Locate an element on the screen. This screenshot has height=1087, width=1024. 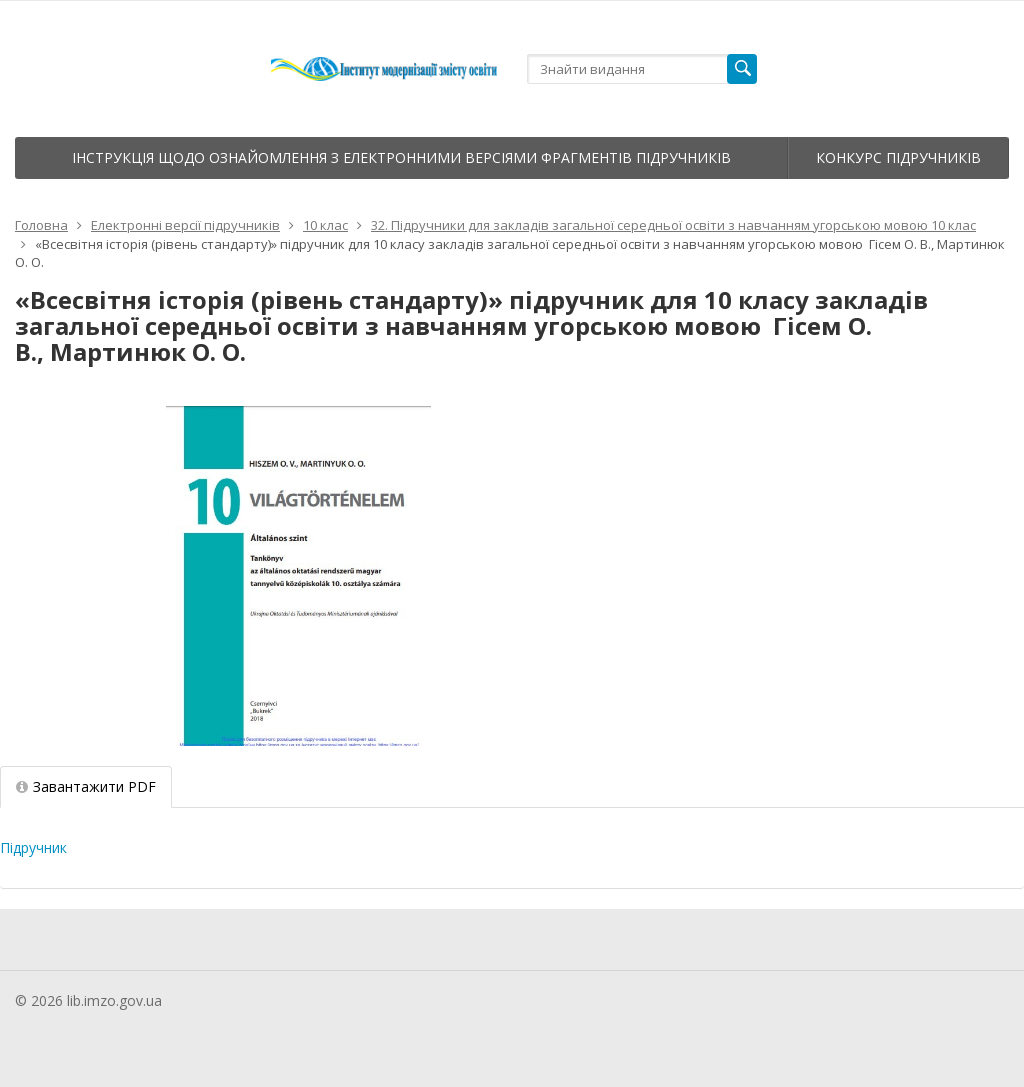
Інструкція щодо ознайомлення з електронними версіями фрагментів підручників is located at coordinates (401, 157).